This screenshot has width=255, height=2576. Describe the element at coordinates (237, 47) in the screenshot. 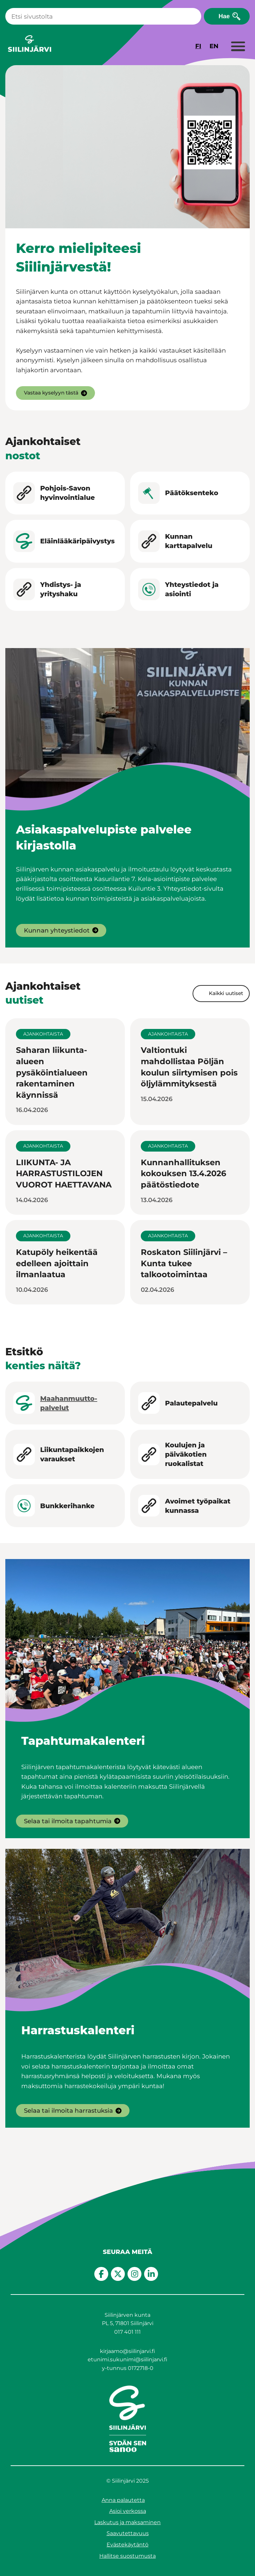

I see `[Laajenna valikko]` at that location.